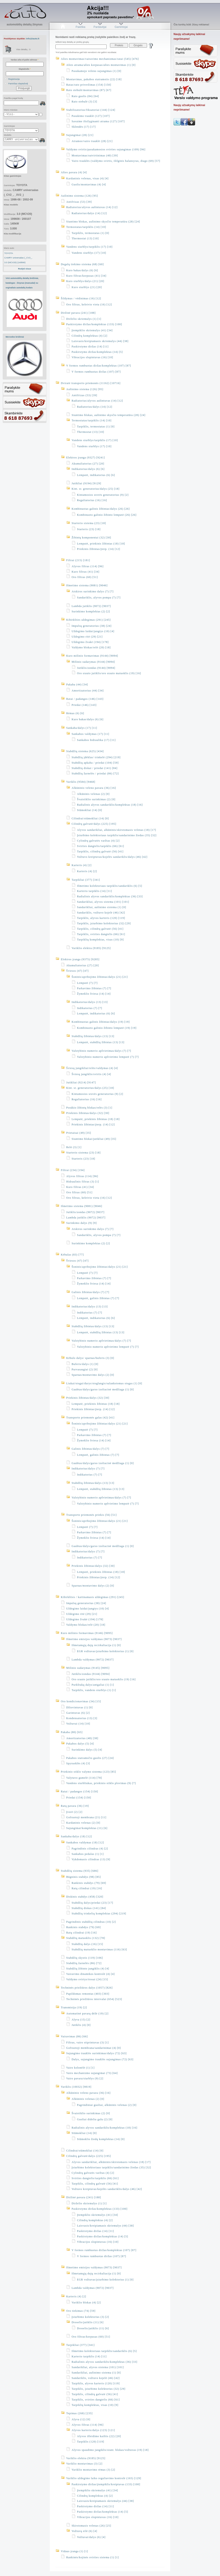 The image size is (220, 2576). What do you see at coordinates (75, 1805) in the screenshot?
I see `Ratų pavara (36) [19]` at bounding box center [75, 1805].